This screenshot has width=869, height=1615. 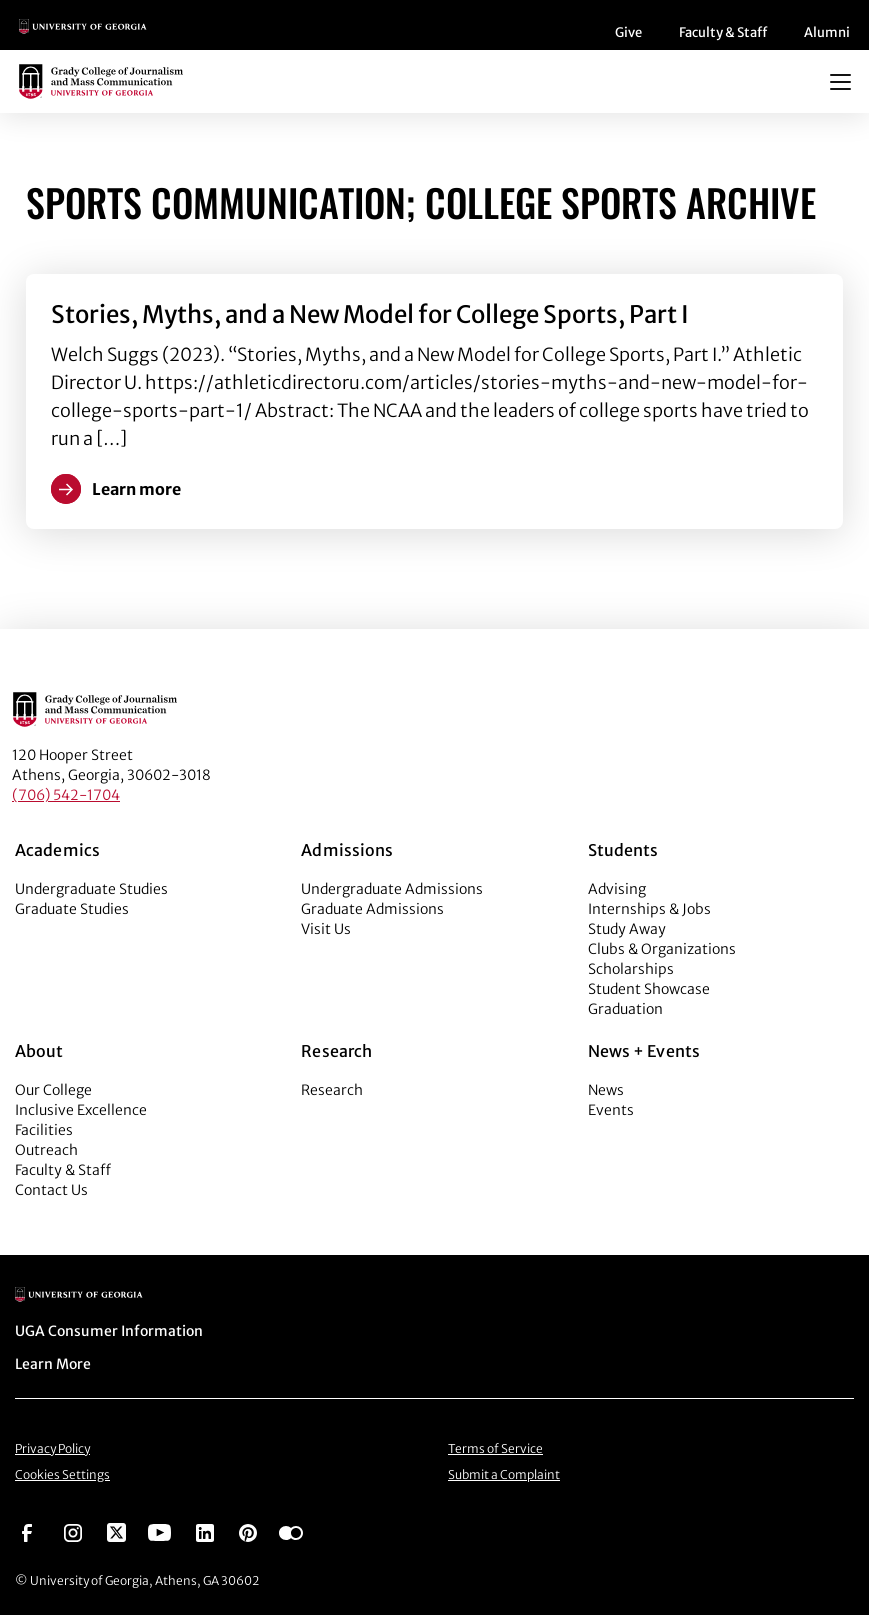 What do you see at coordinates (649, 989) in the screenshot?
I see `Student Showcase` at bounding box center [649, 989].